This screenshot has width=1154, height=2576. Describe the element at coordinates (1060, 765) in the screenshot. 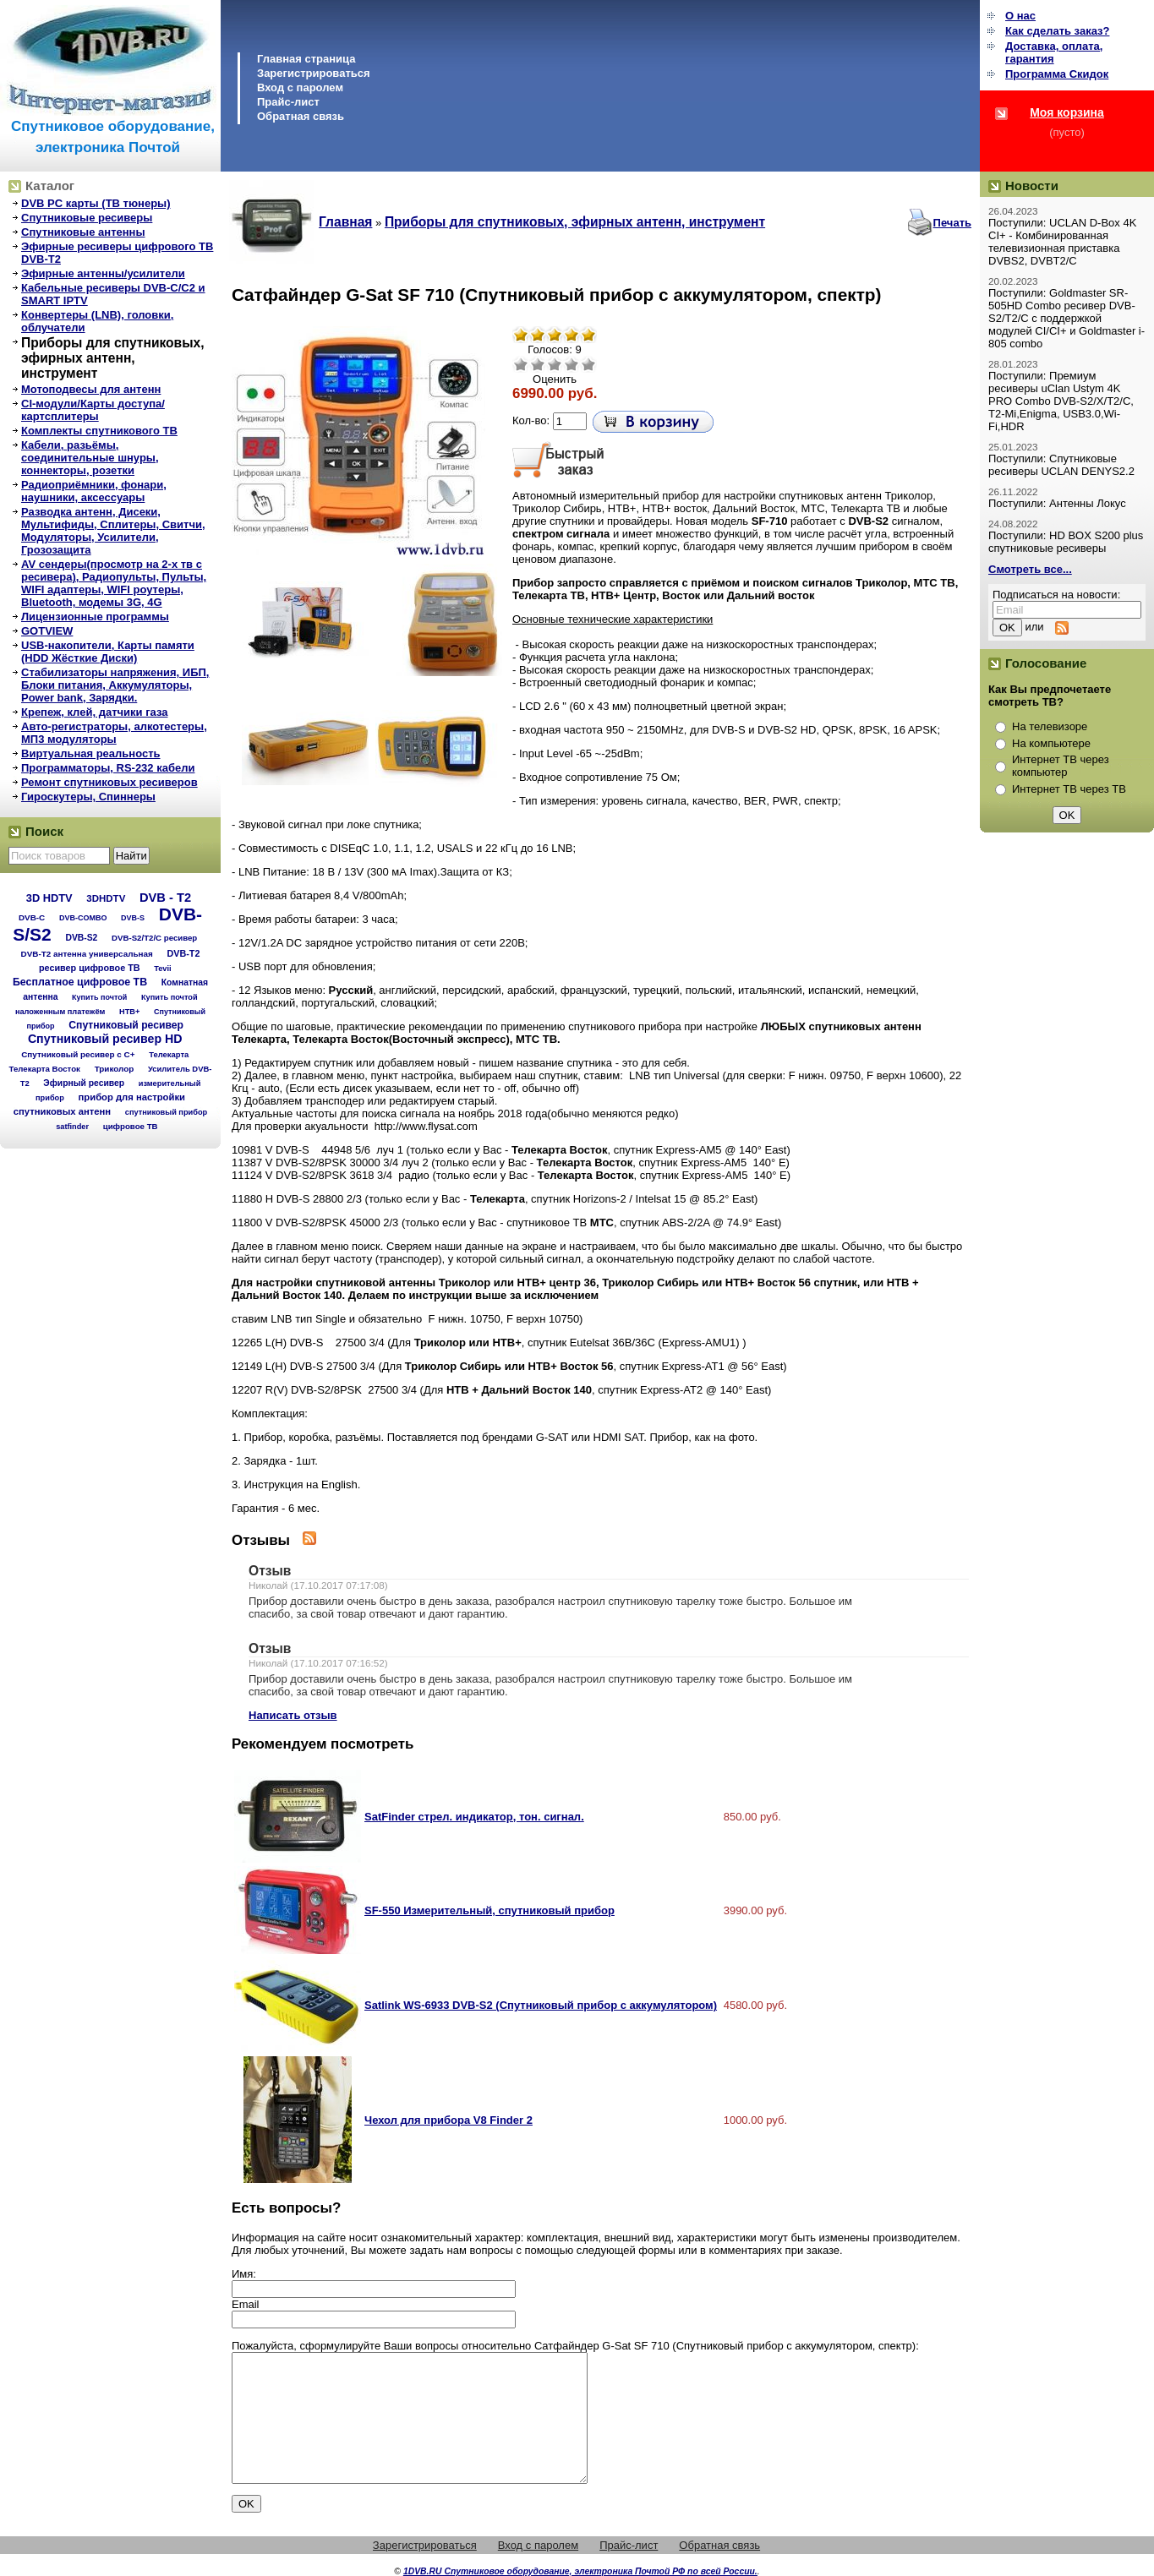

I see `Интернет ТВ через компьютер` at that location.